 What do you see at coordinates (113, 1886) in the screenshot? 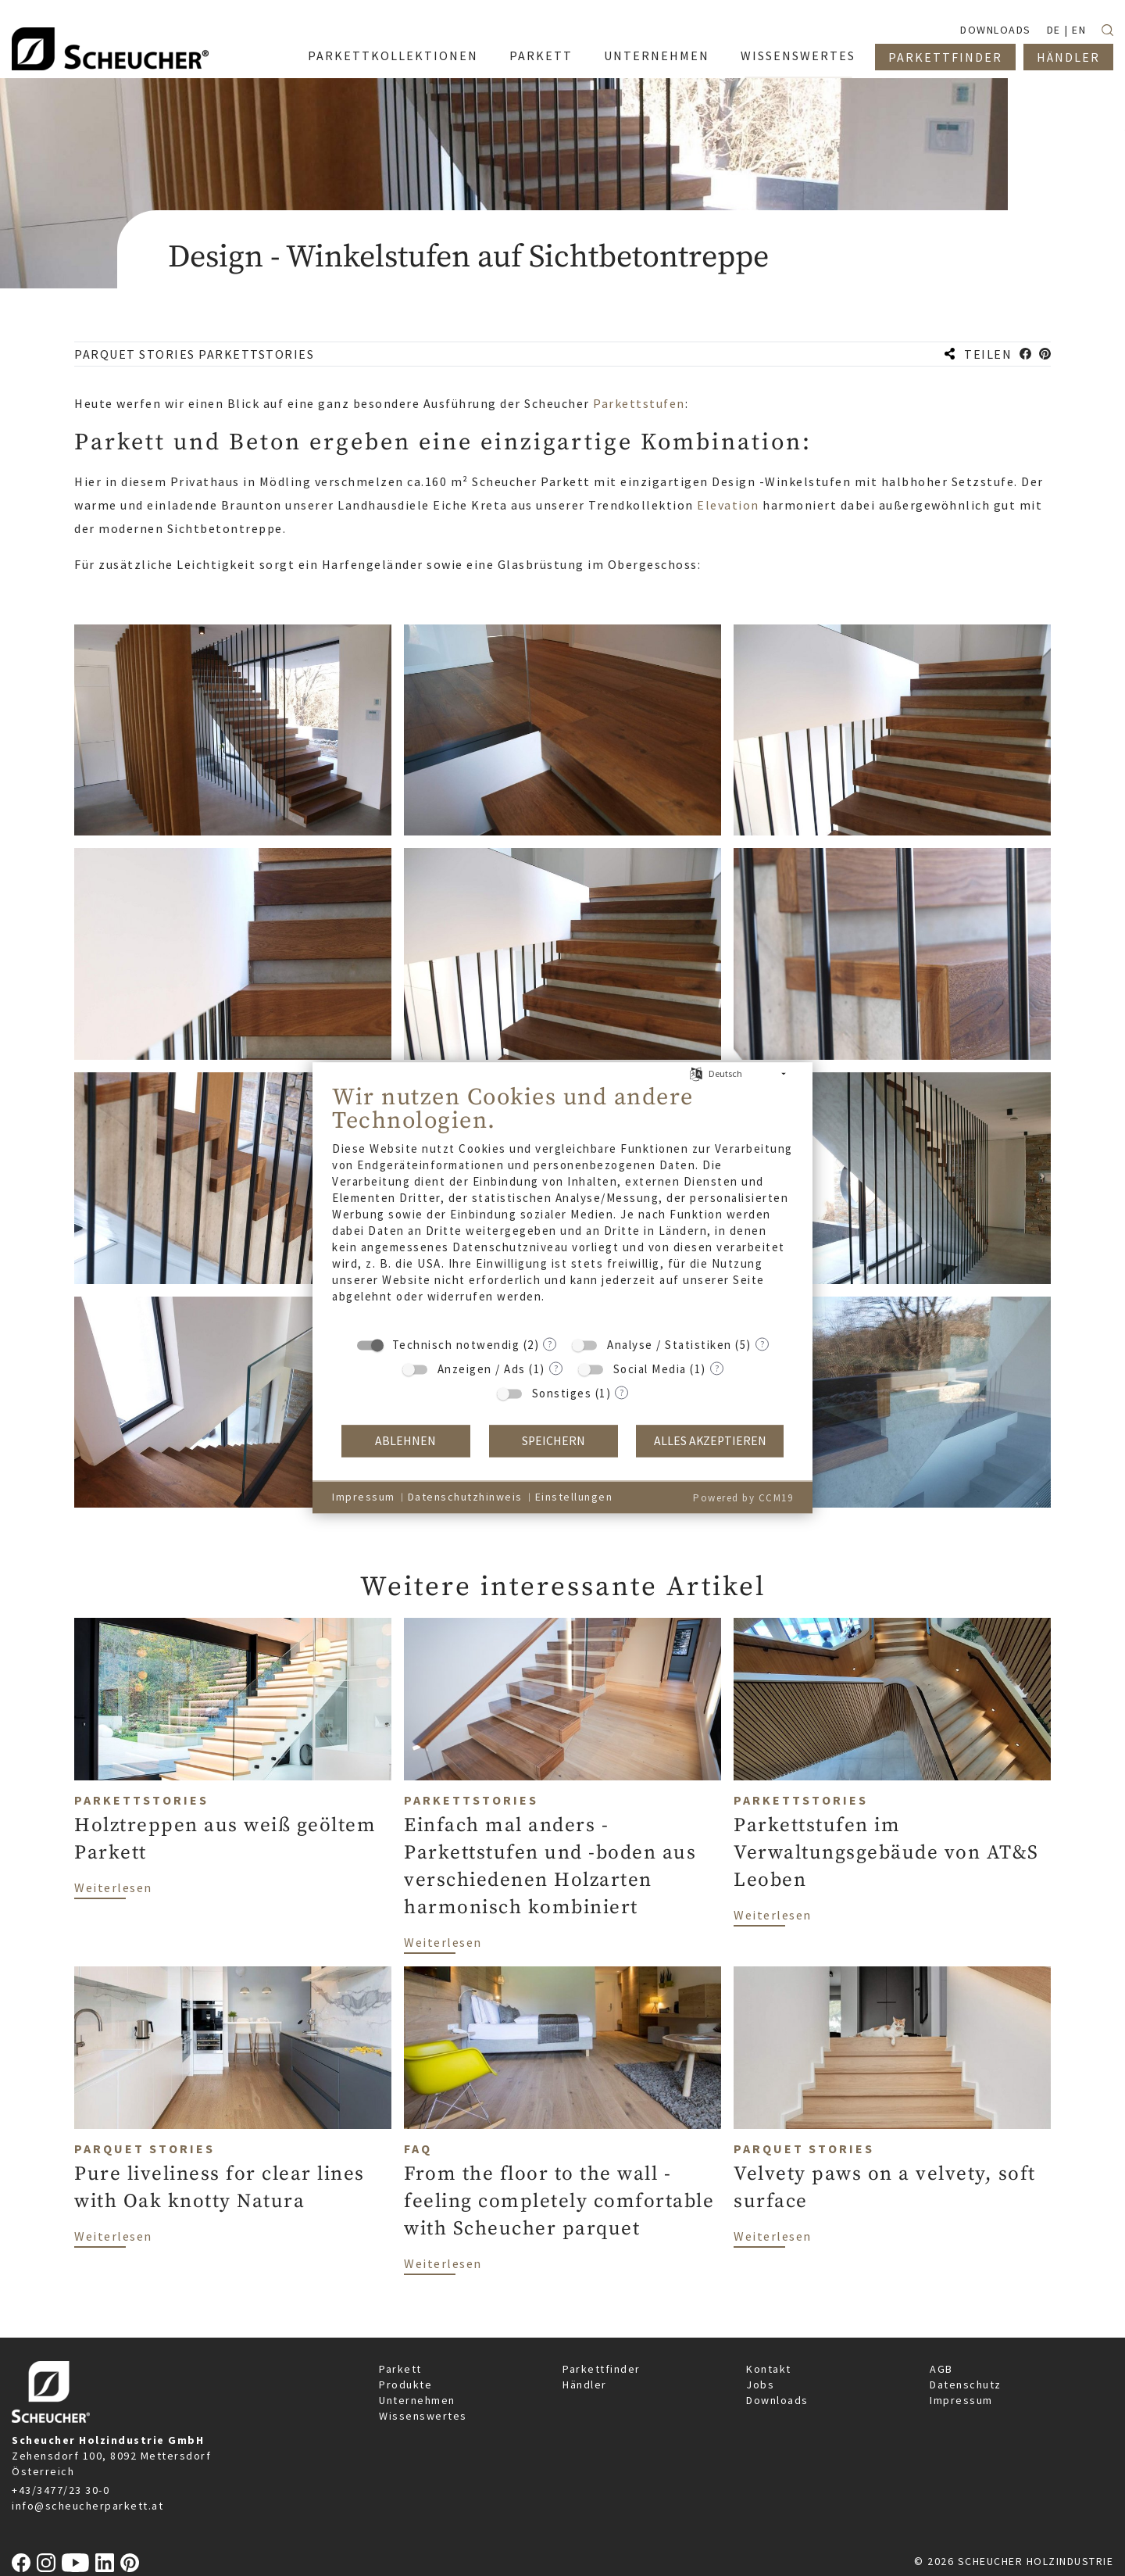
I see `Weiterlesen` at bounding box center [113, 1886].